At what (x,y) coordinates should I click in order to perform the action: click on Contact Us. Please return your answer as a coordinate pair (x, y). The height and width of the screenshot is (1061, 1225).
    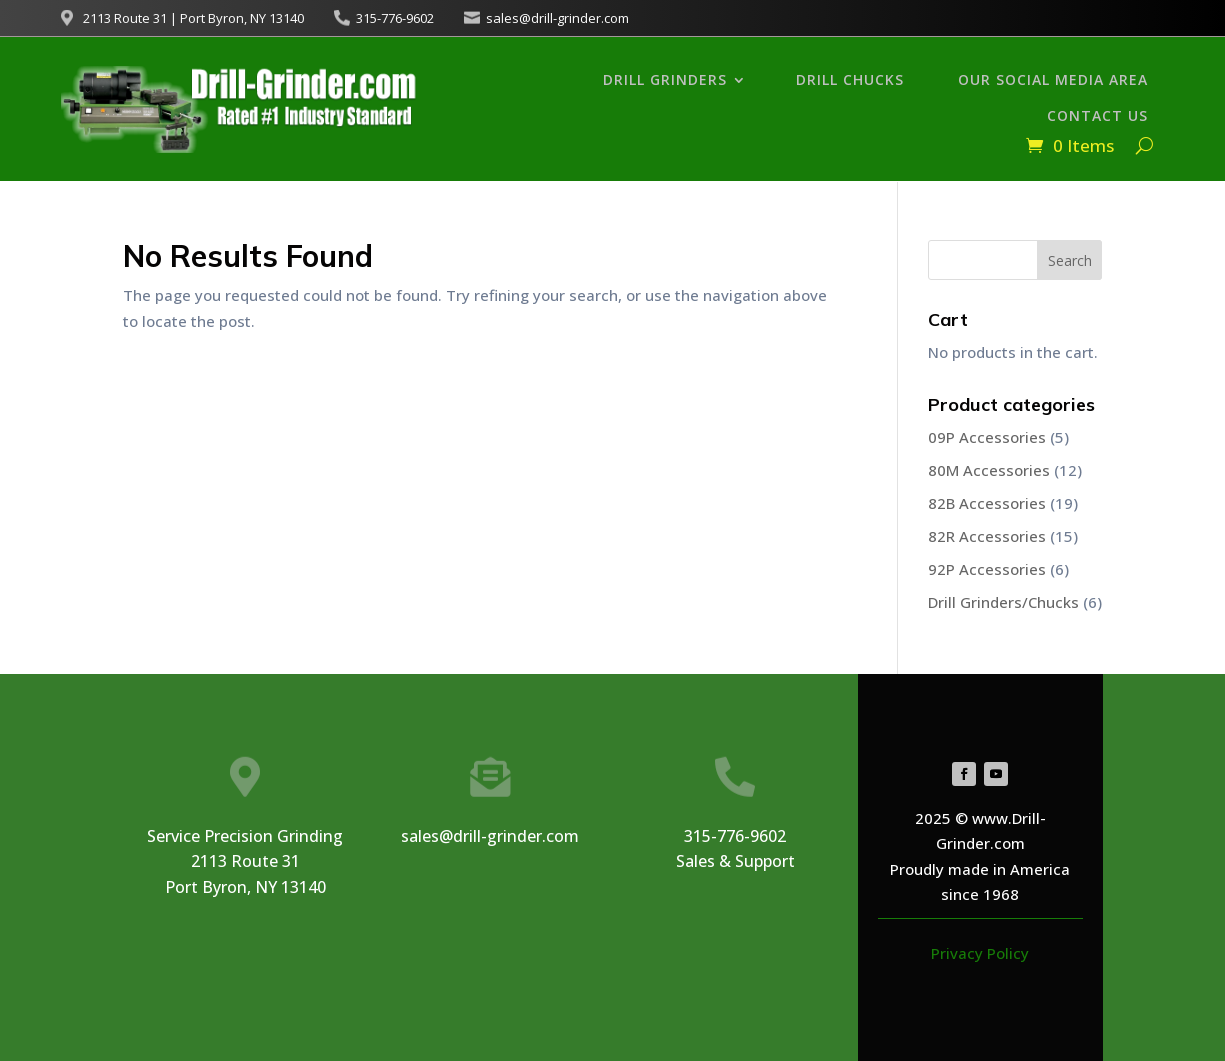
    Looking at the image, I should click on (1097, 115).